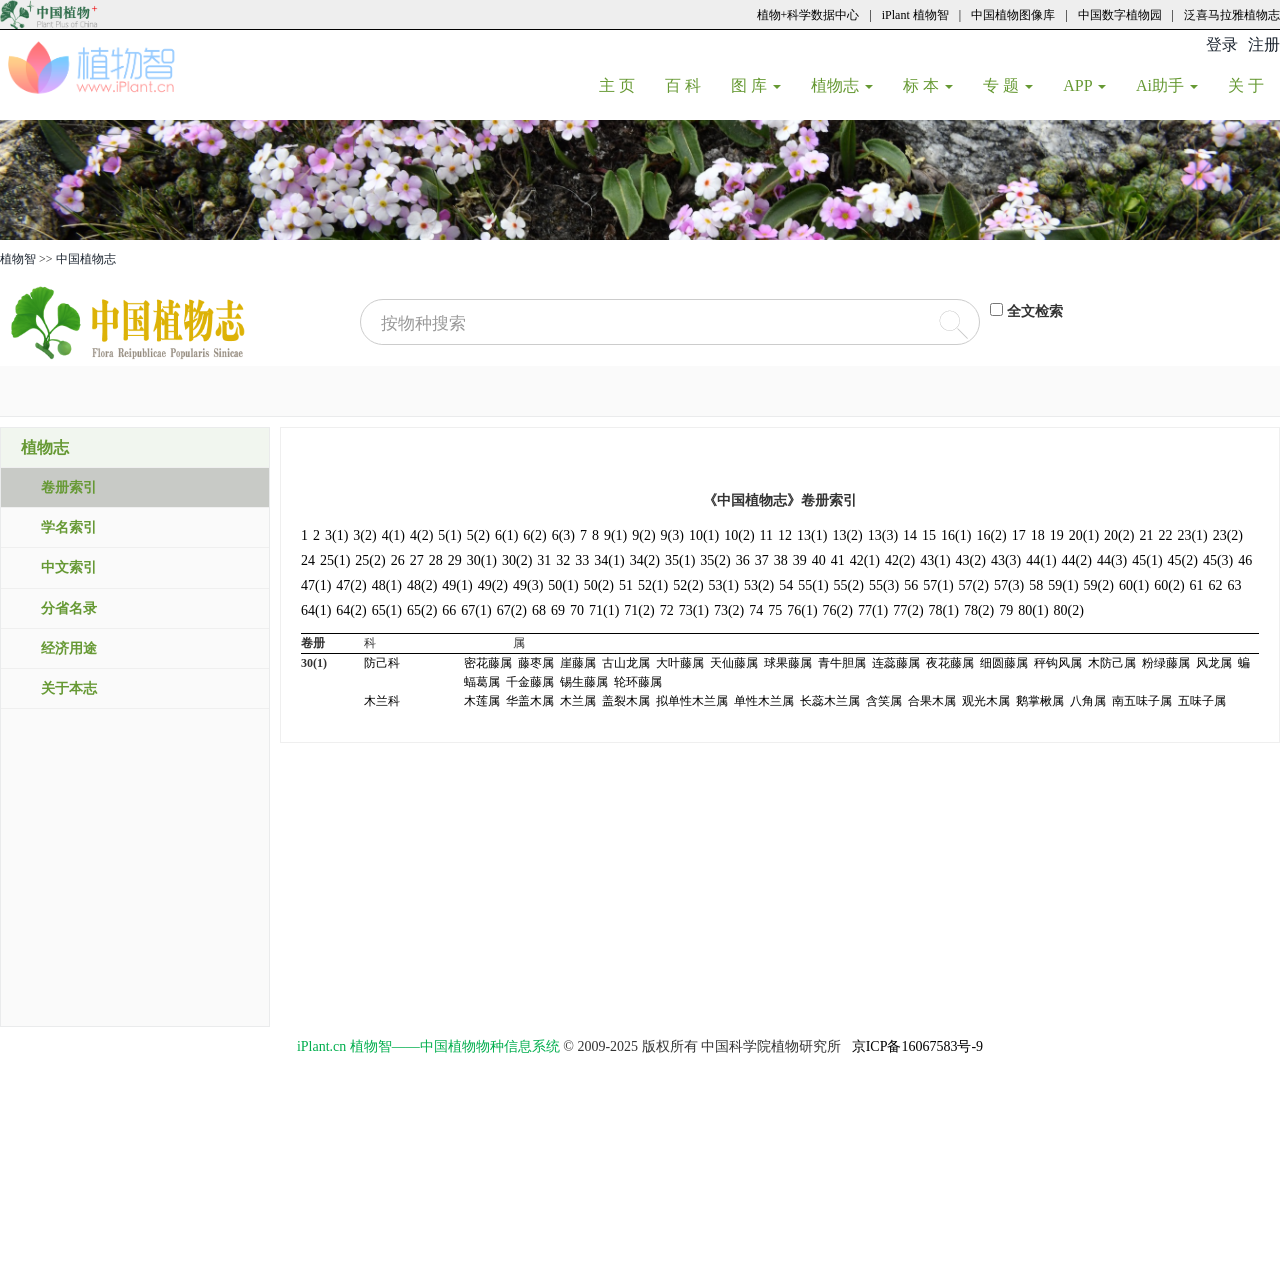 The image size is (1280, 1280). What do you see at coordinates (482, 560) in the screenshot?
I see `30(1)` at bounding box center [482, 560].